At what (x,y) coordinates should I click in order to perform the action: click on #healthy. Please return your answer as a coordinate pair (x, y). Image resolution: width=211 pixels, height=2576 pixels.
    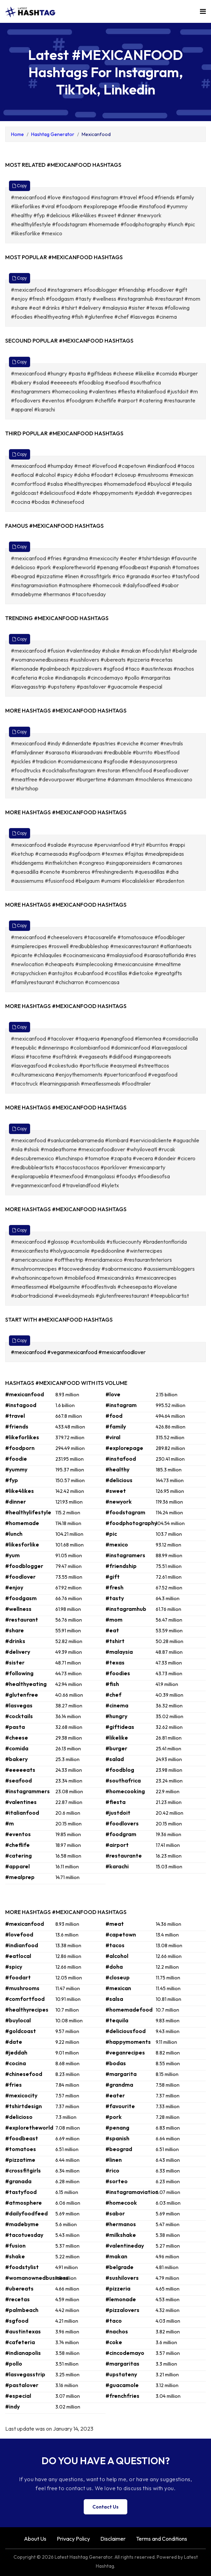
    Looking at the image, I should click on (117, 1469).